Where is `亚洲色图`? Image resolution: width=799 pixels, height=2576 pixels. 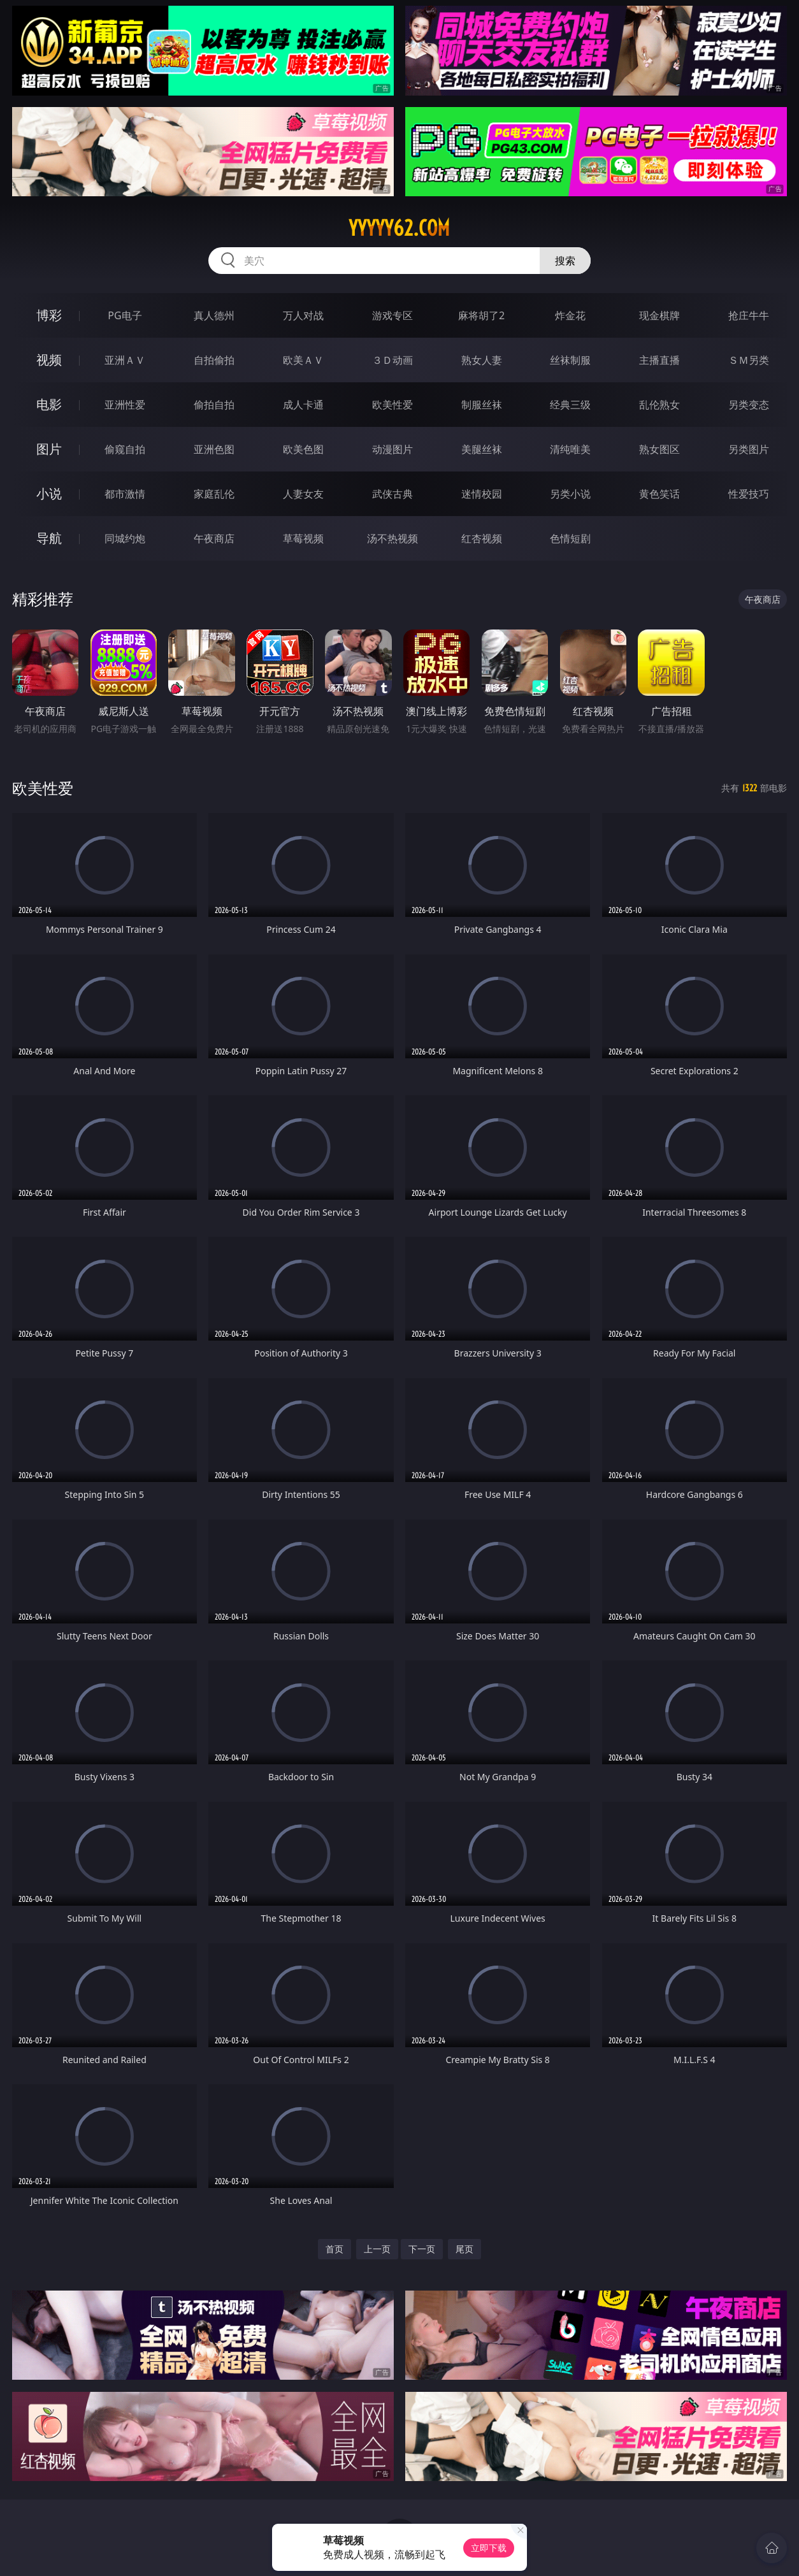 亚洲色图 is located at coordinates (214, 449).